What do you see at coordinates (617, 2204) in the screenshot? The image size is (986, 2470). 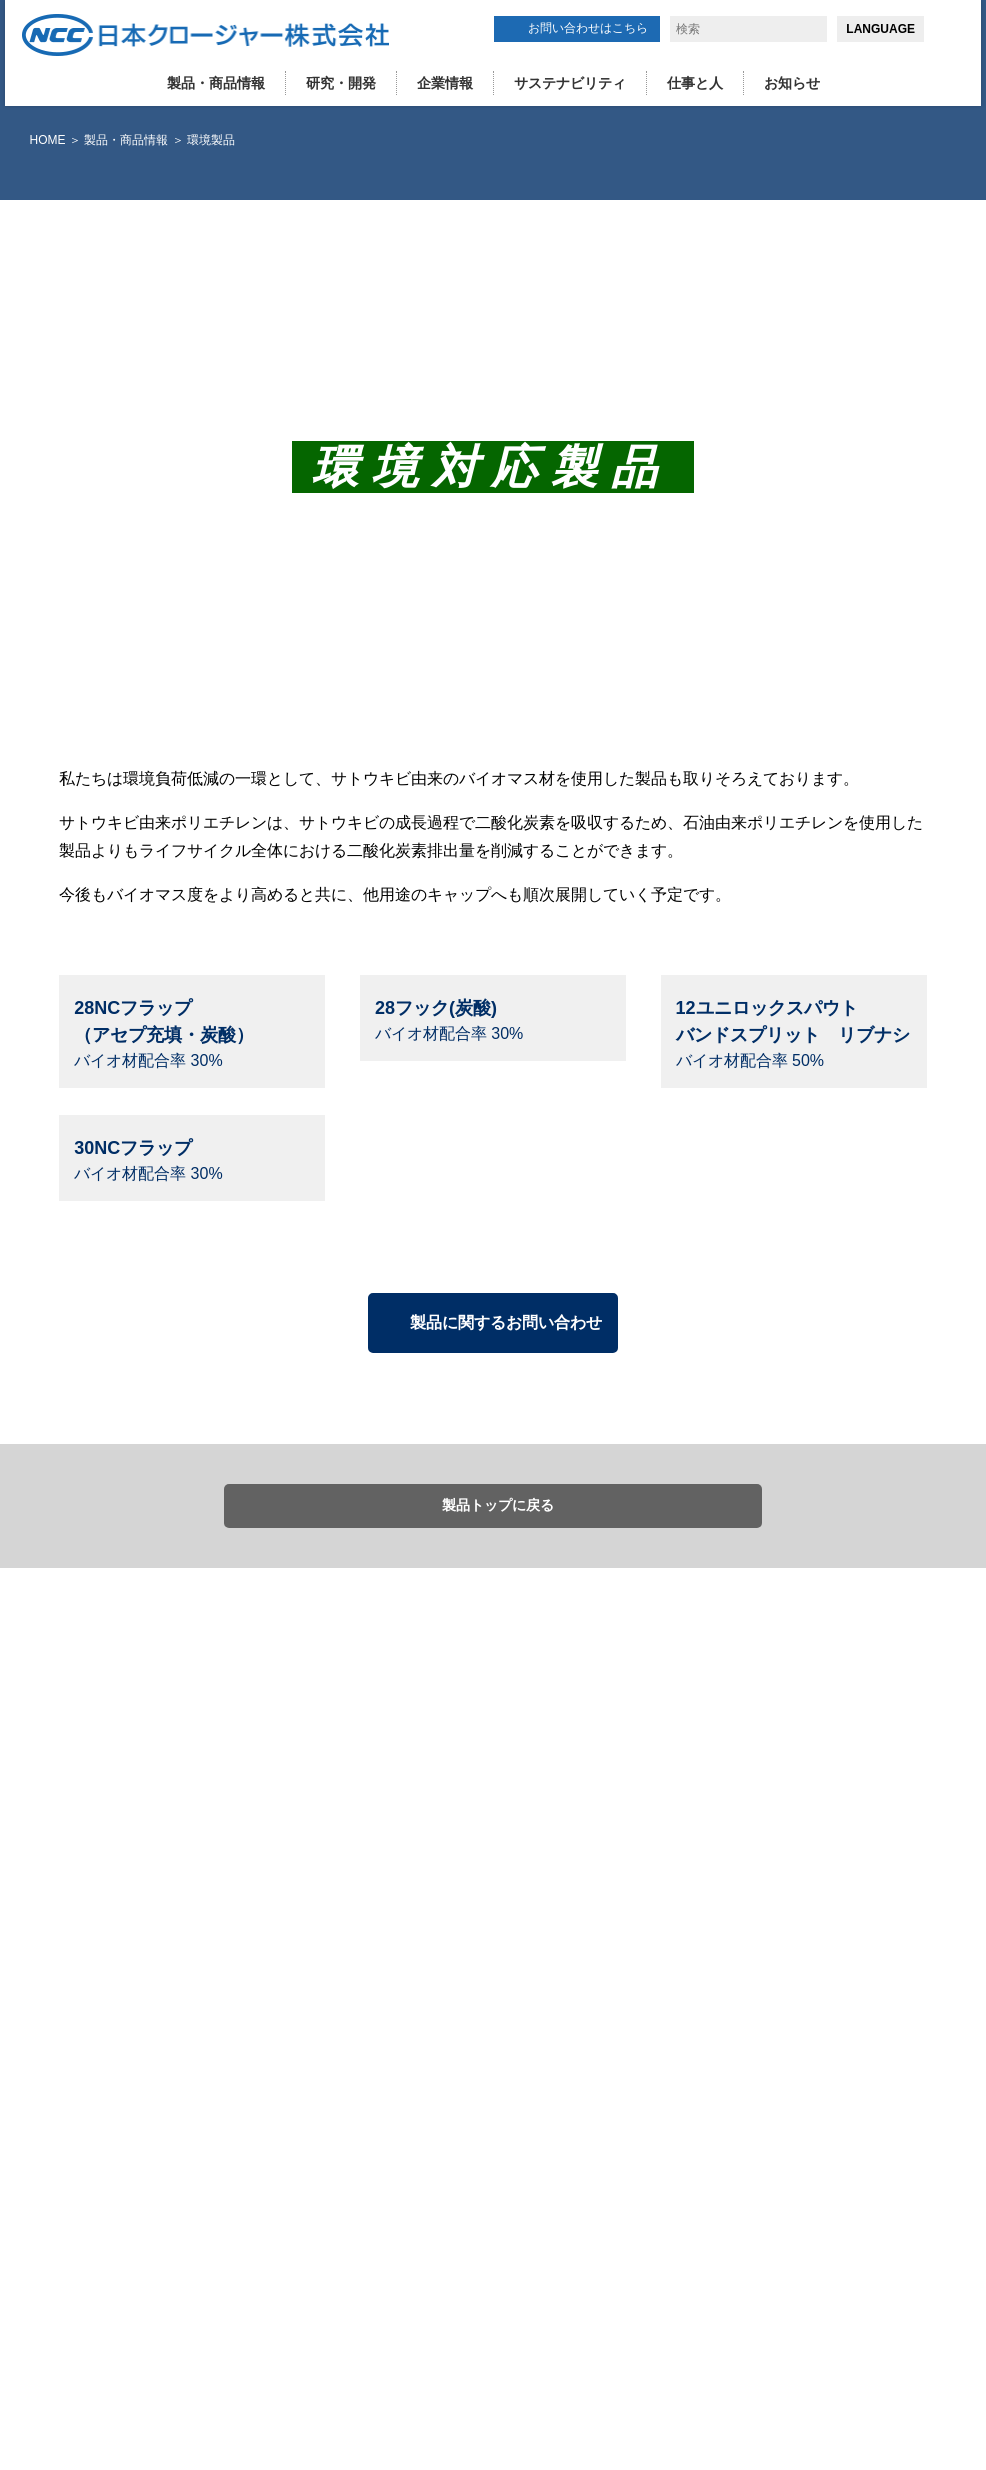 I see `拠点(日本国内）` at bounding box center [617, 2204].